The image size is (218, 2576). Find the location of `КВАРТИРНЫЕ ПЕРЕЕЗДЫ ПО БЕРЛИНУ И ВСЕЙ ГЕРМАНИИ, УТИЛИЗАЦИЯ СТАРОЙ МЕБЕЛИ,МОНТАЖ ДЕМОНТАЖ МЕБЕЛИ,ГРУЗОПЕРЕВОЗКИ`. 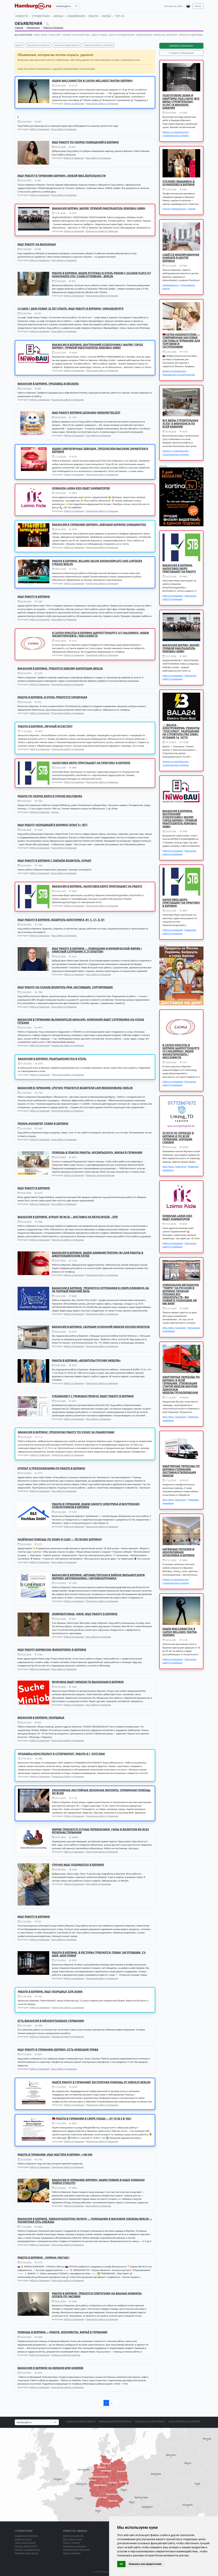

КВАРТИРНЫЕ ПЕРЕЕЗДЫ ПО БЕРЛИНУ И ВСЕЙ ГЕРМАНИИ, УТИЛИЗАЦИЯ СТАРОЙ МЕБЕЛИ,МОНТАЖ ДЕМОНТАЖ МЕБЕЛИ,ГРУЗОПЕРЕВОЗКИ is located at coordinates (181, 1384).